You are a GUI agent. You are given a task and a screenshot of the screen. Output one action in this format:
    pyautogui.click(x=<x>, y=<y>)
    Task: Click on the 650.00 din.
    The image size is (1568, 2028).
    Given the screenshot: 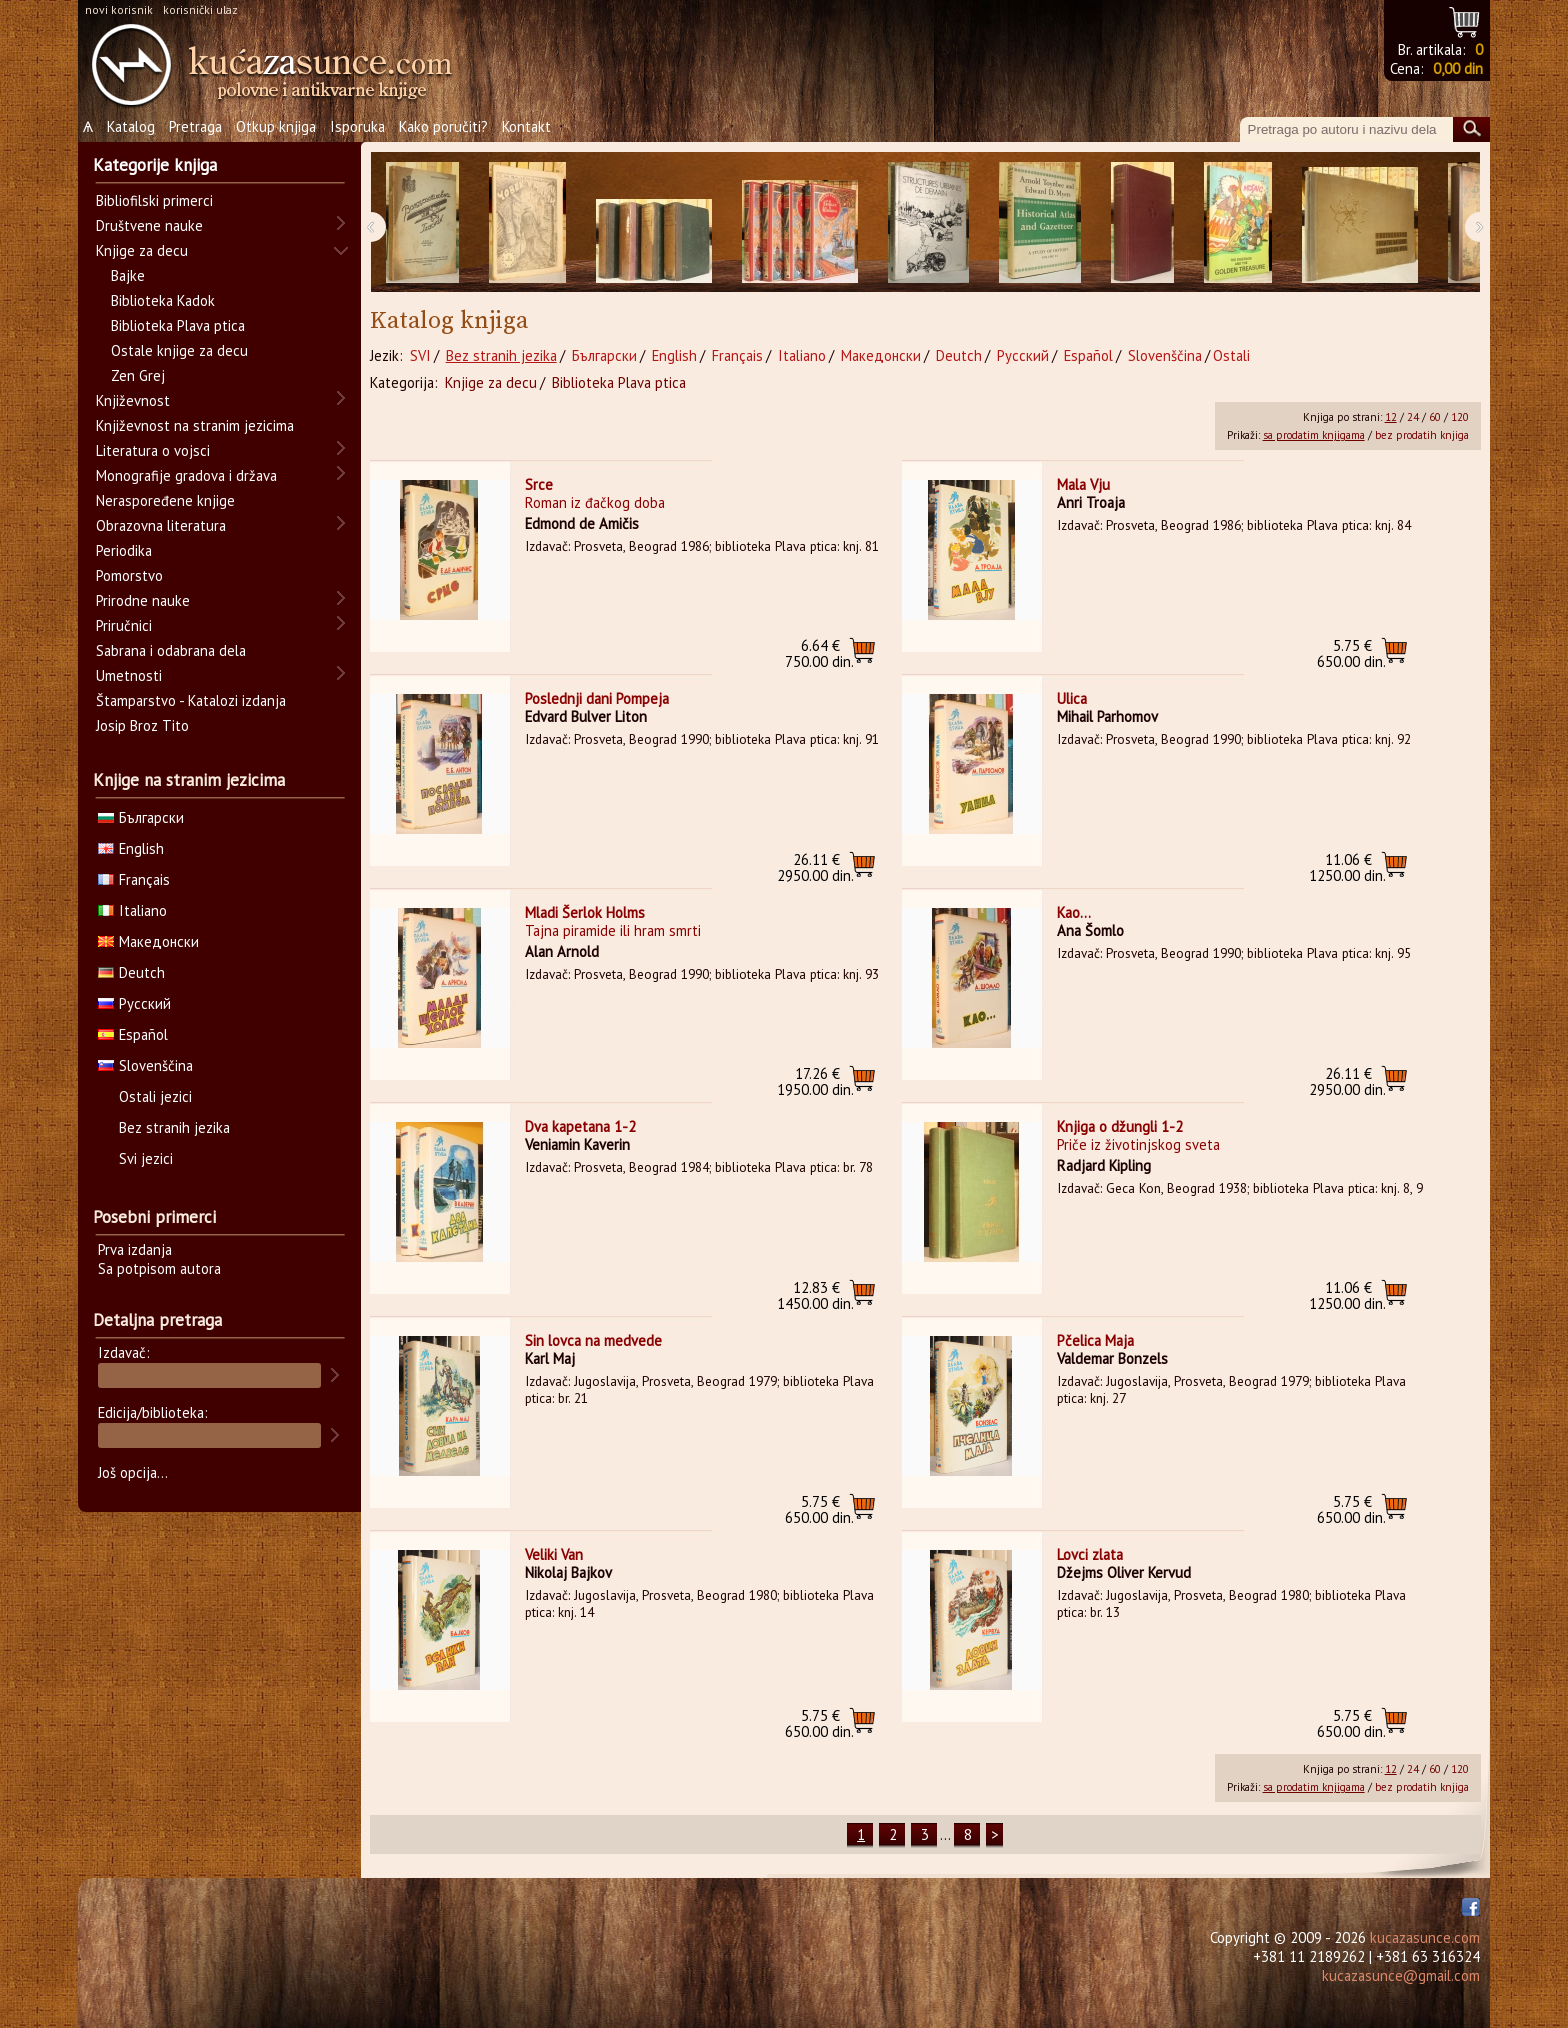 What is the action you would take?
    pyautogui.click(x=1351, y=653)
    